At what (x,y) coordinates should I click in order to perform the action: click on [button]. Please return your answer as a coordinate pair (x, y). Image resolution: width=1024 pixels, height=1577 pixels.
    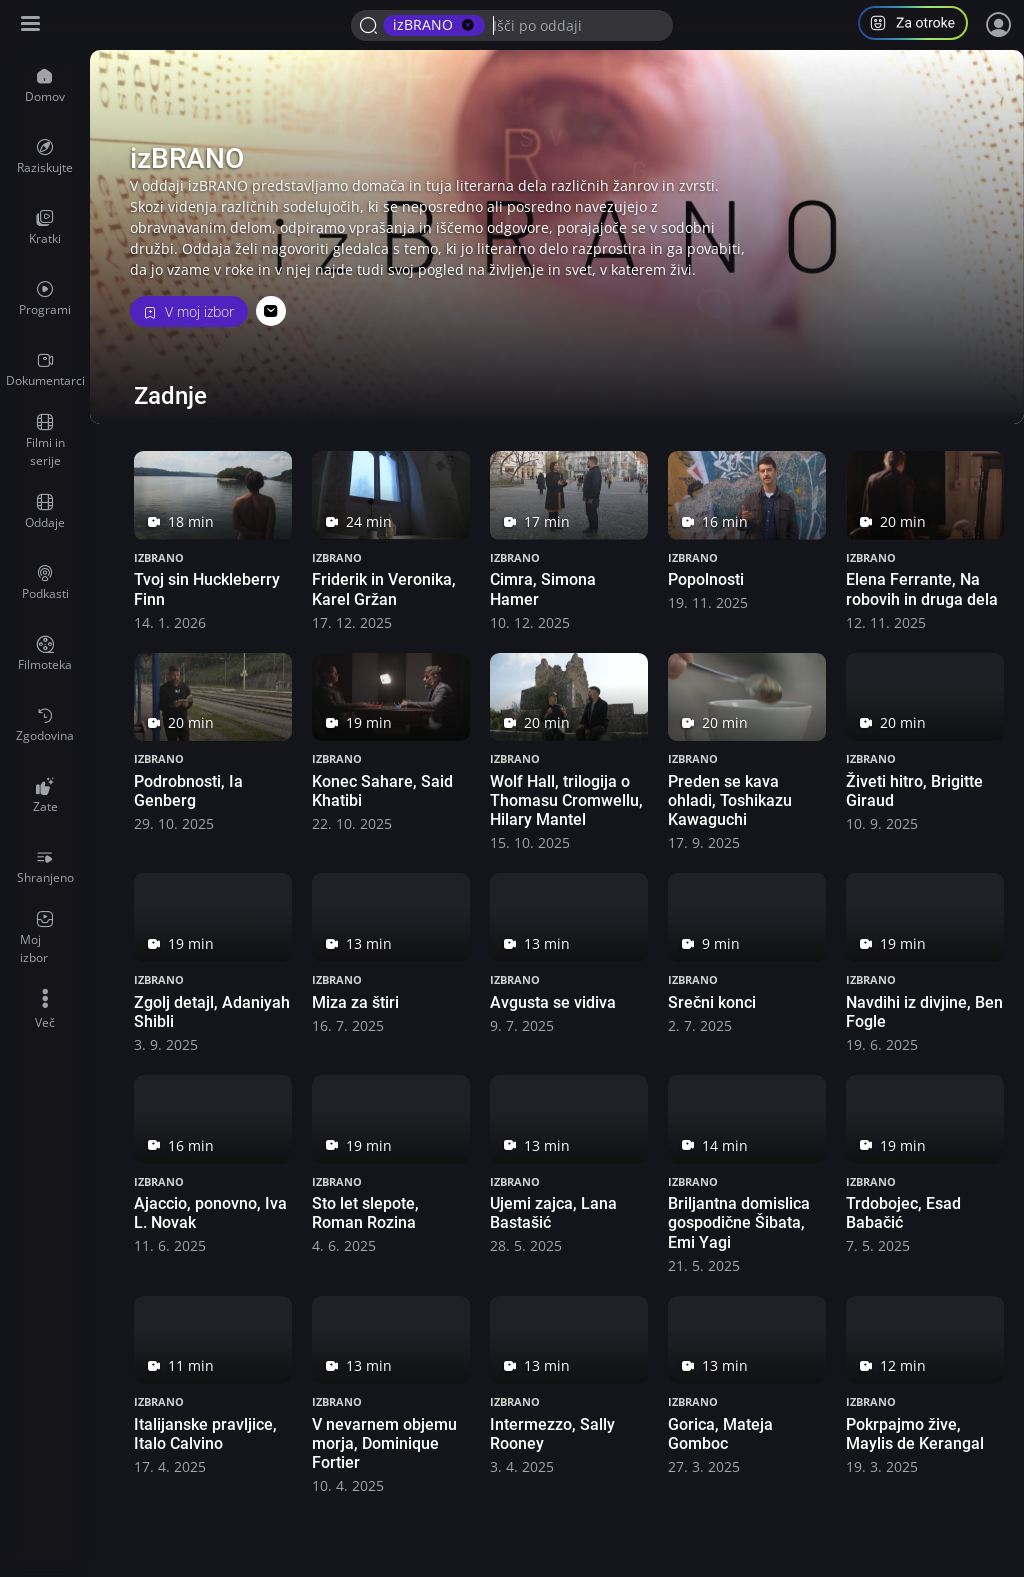
    Looking at the image, I should click on (921, 25).